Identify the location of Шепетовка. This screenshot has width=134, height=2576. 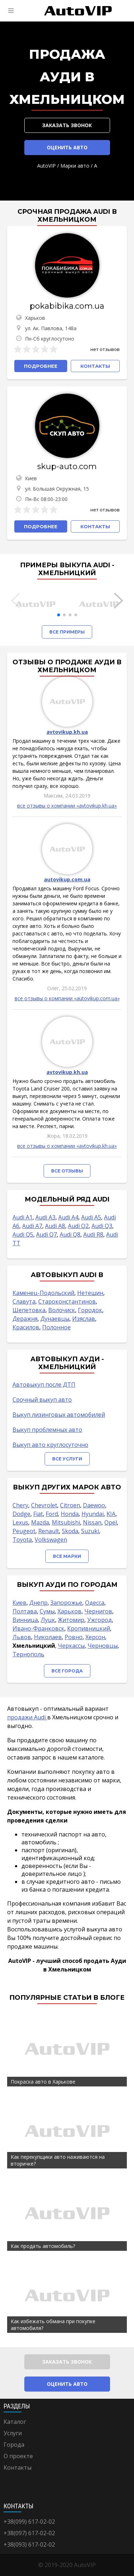
(29, 1310).